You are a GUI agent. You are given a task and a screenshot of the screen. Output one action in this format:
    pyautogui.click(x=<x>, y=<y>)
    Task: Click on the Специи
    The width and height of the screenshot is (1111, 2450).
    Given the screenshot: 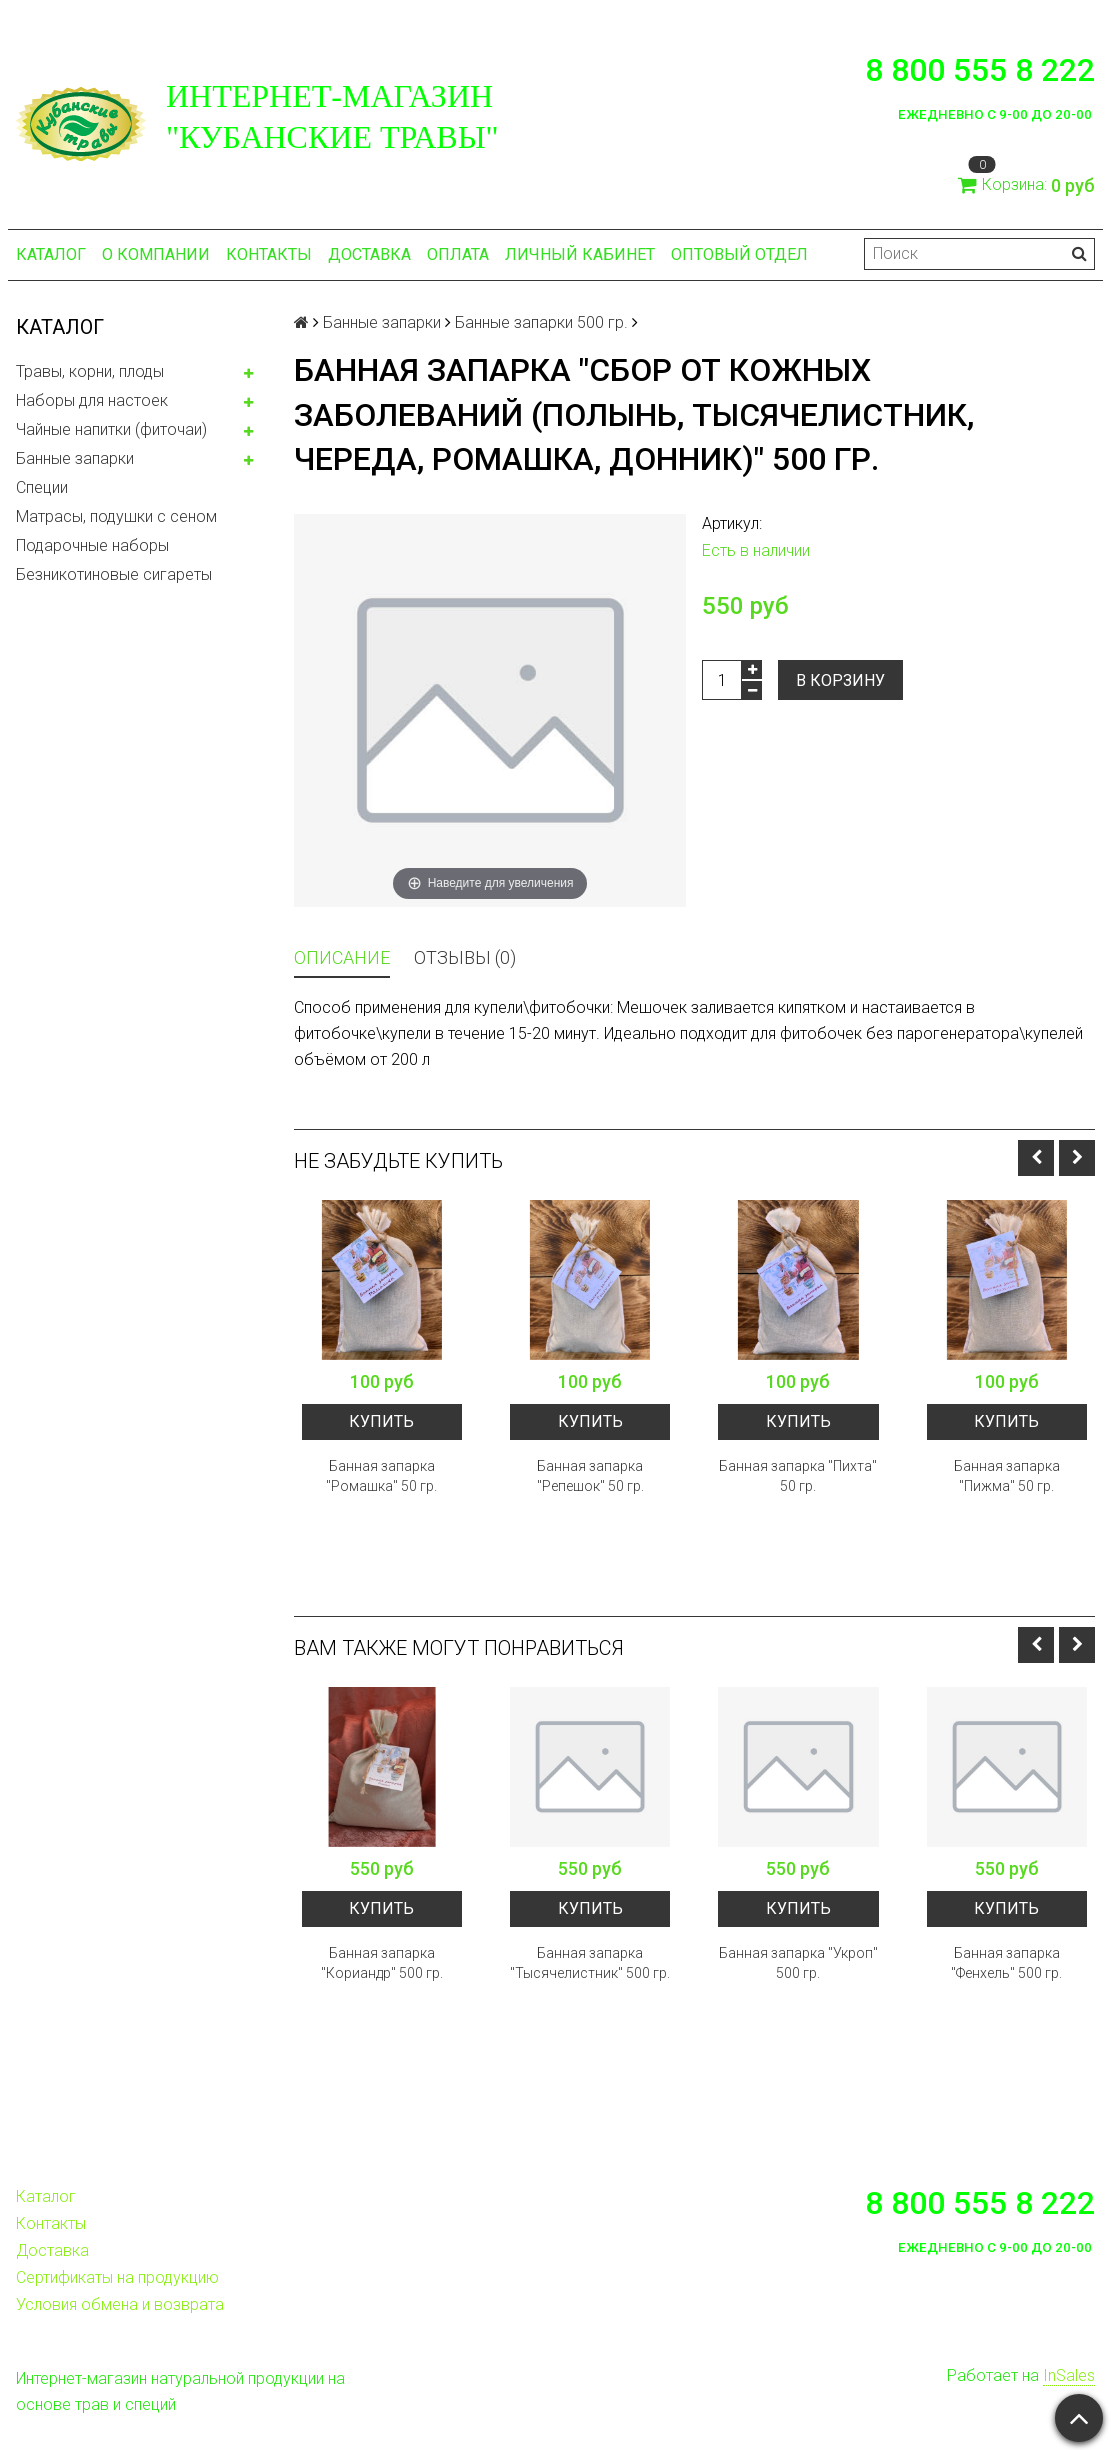 What is the action you would take?
    pyautogui.click(x=42, y=487)
    